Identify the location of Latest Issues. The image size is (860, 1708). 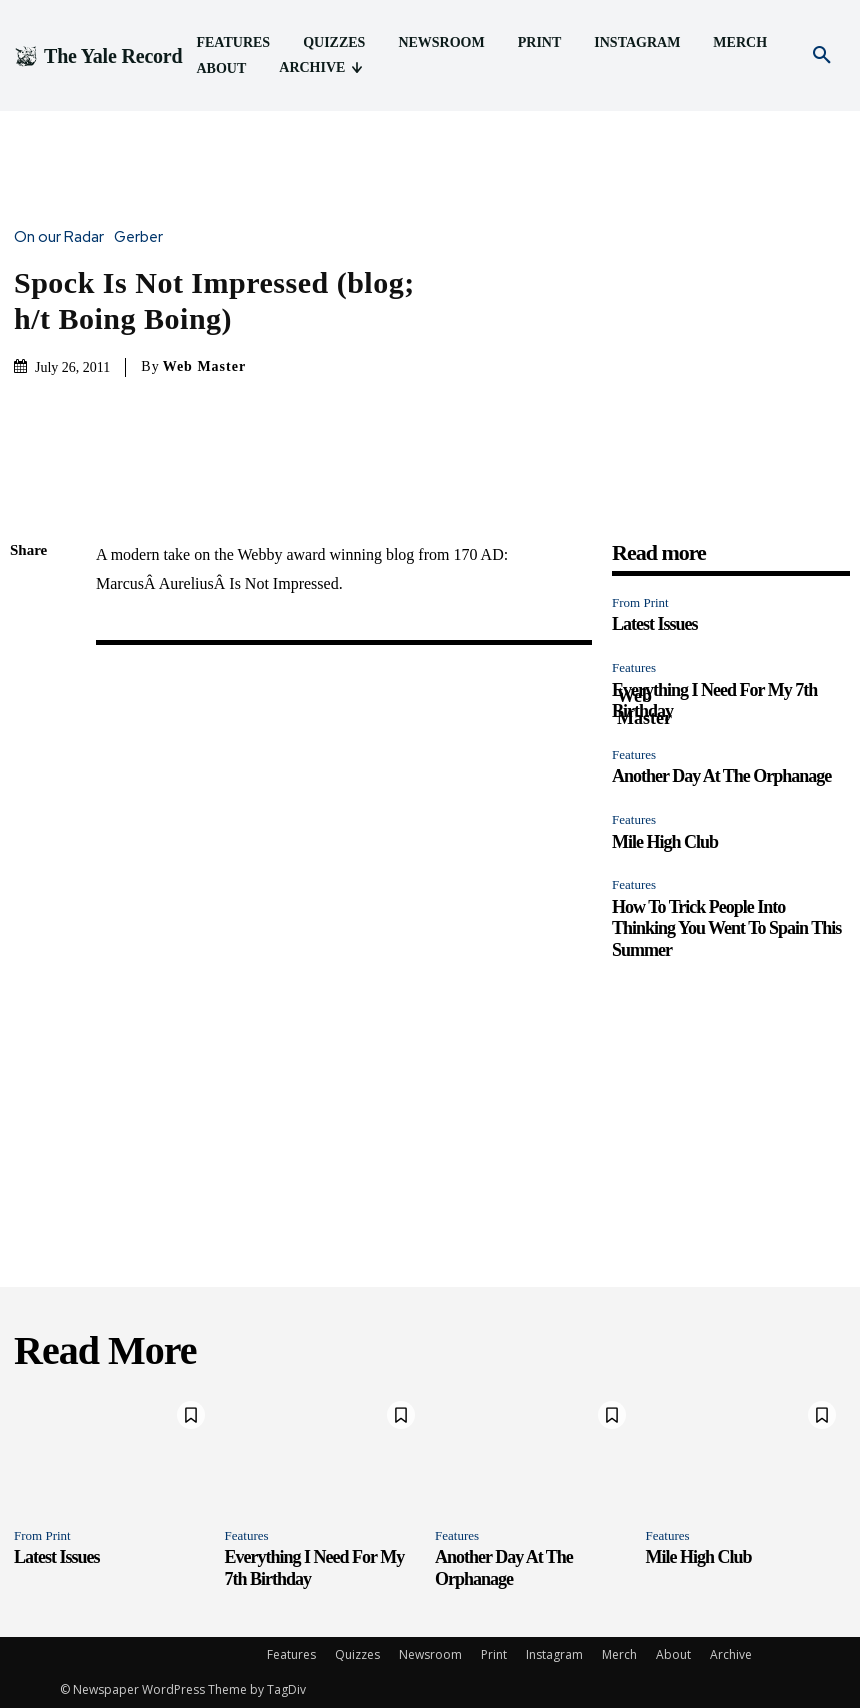
(655, 624).